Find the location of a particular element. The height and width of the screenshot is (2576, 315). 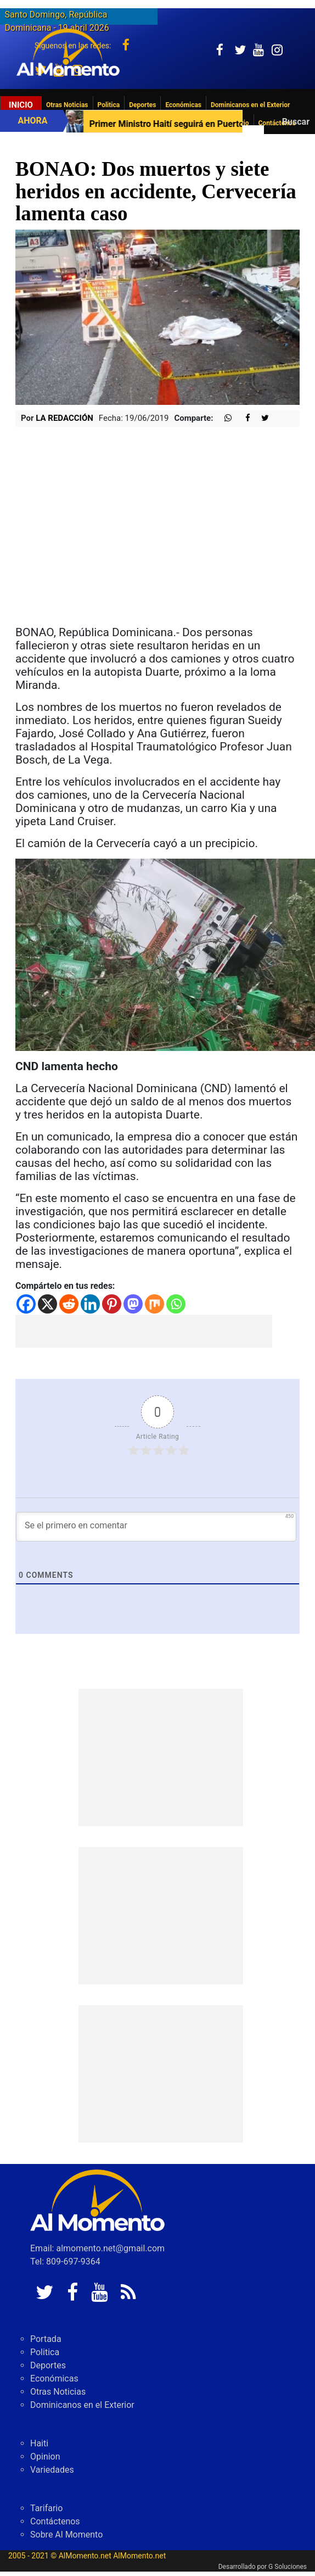

Buscar is located at coordinates (296, 121).